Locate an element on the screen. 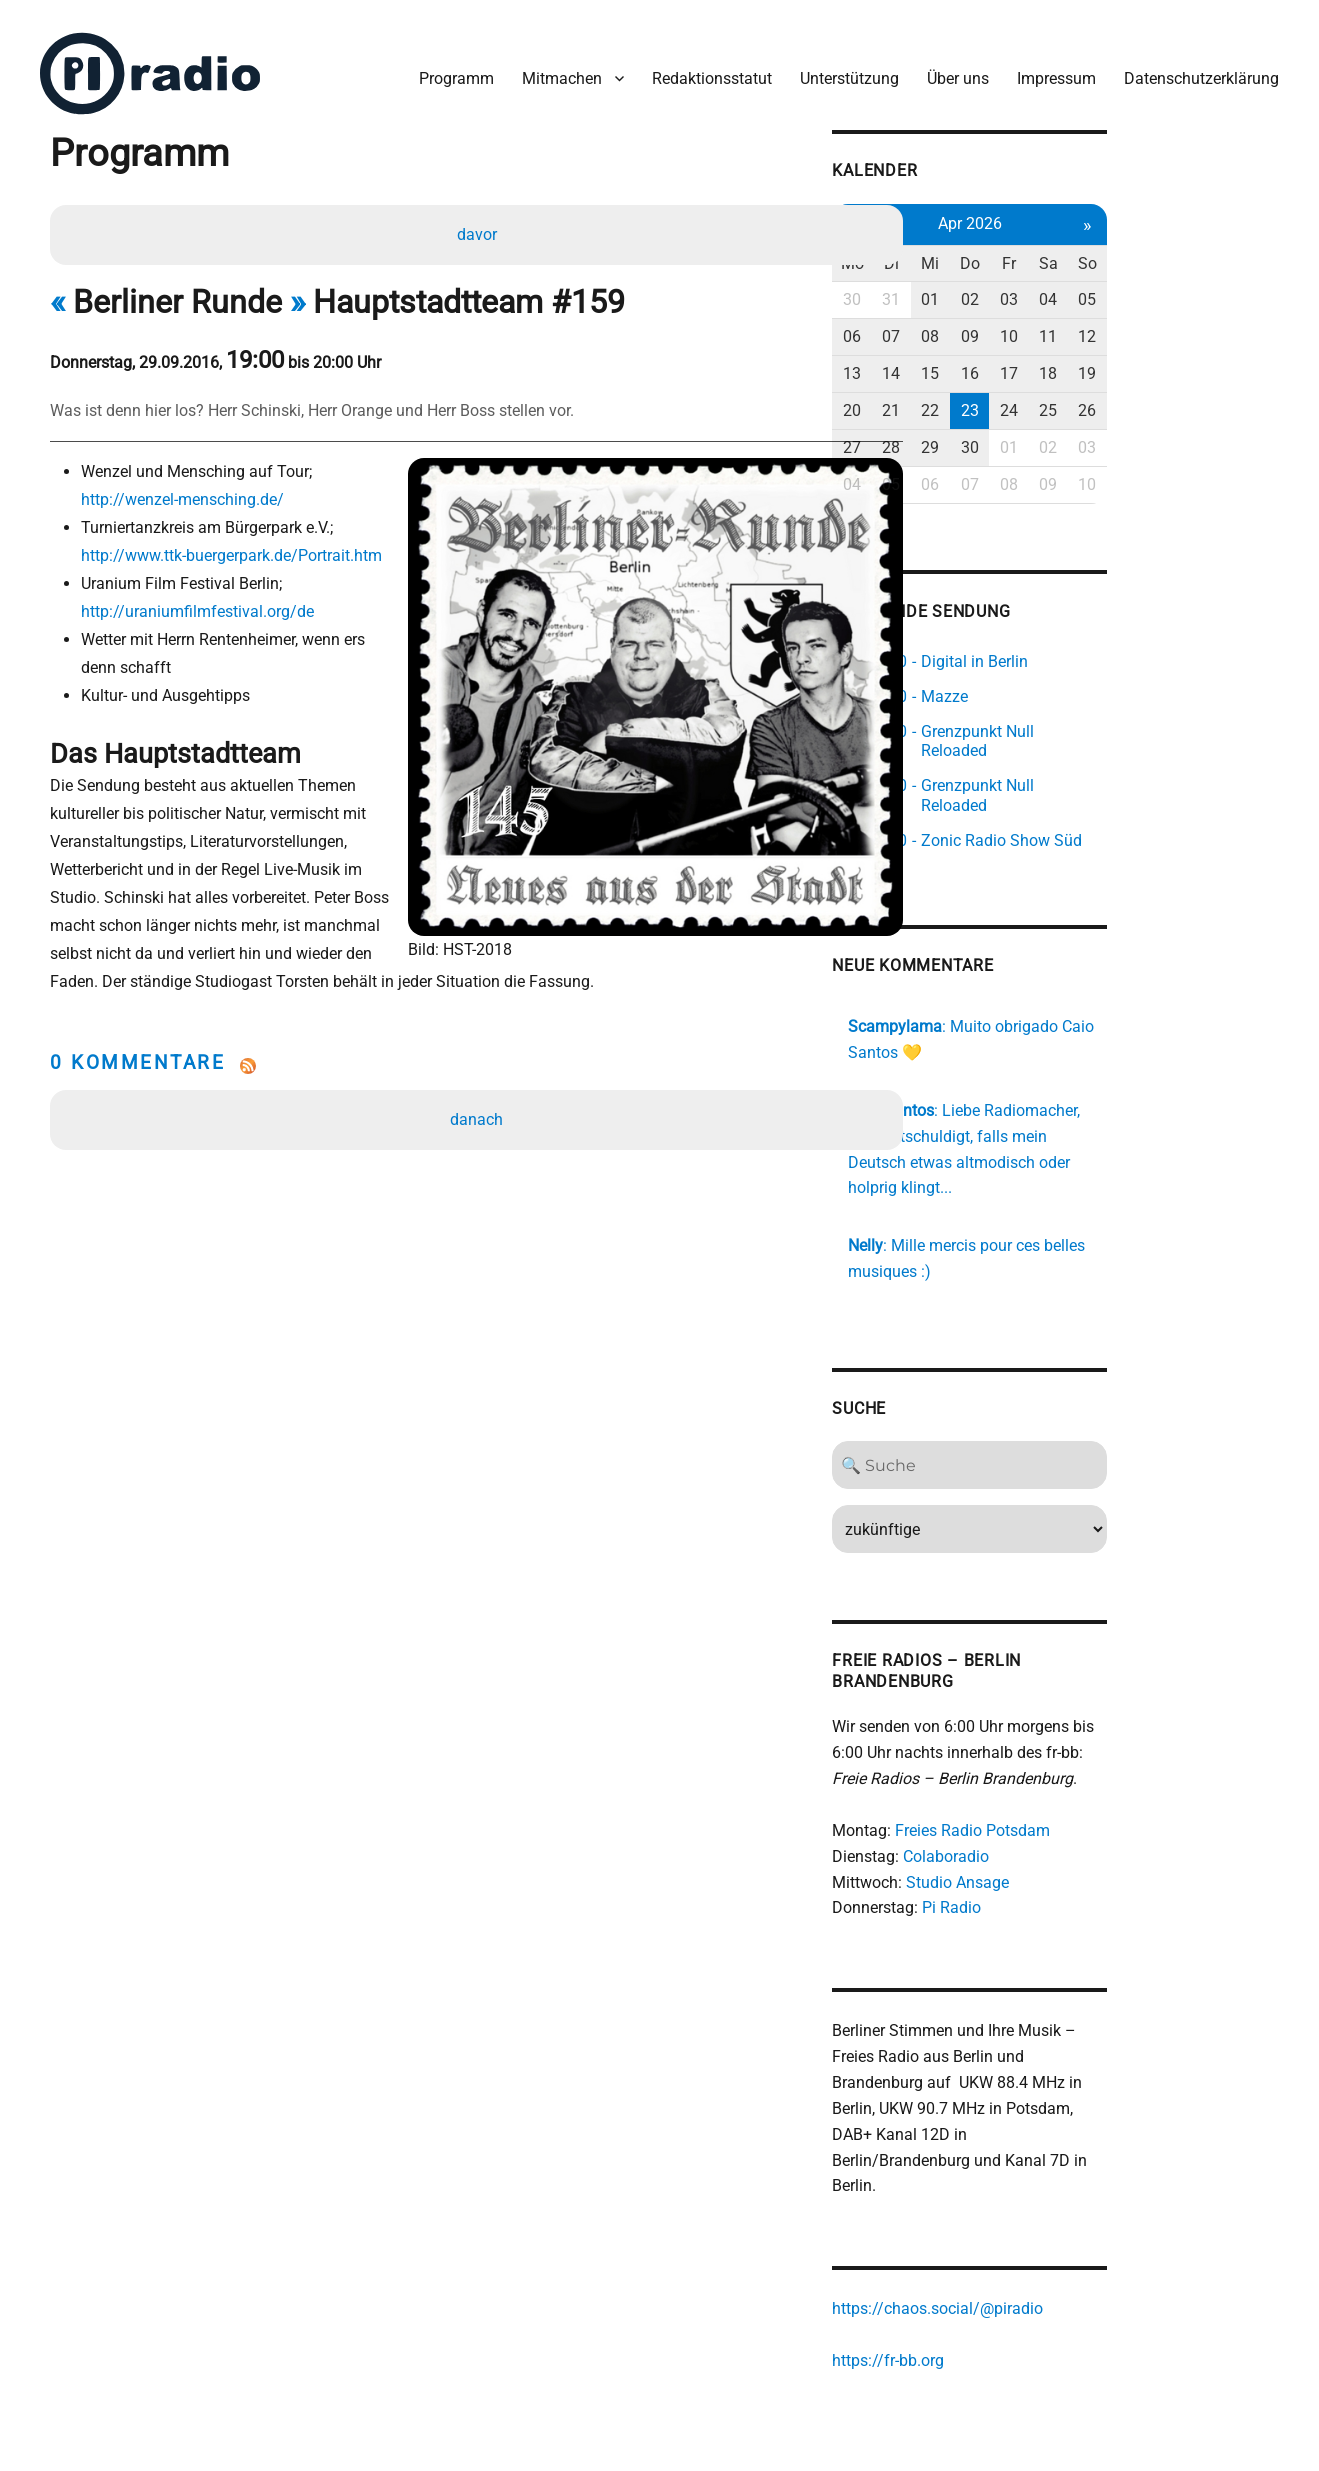  12 is located at coordinates (1238, 325).